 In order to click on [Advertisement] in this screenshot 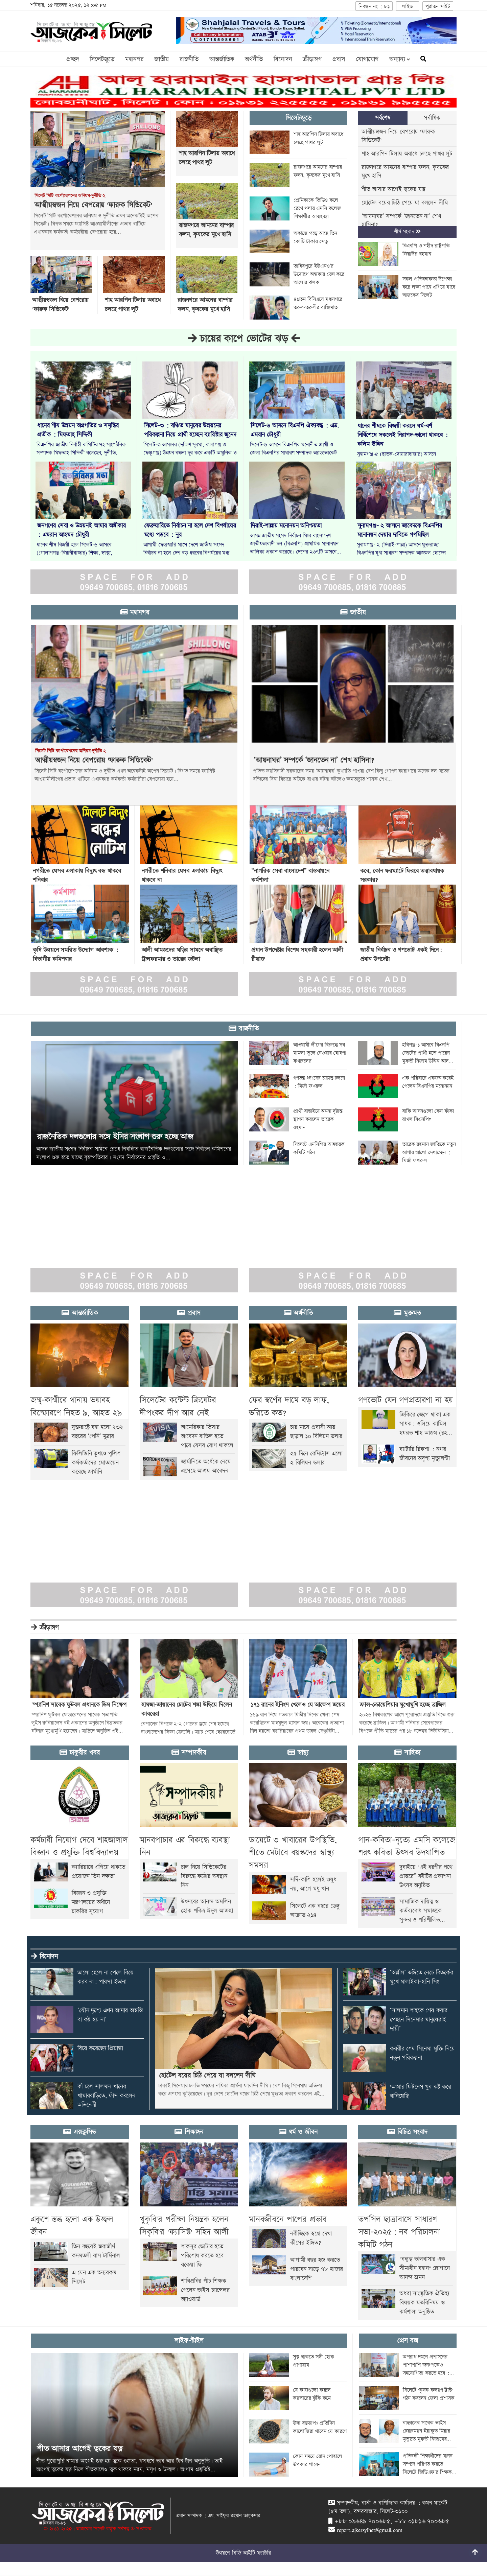, I will do `click(203, 1212)`.